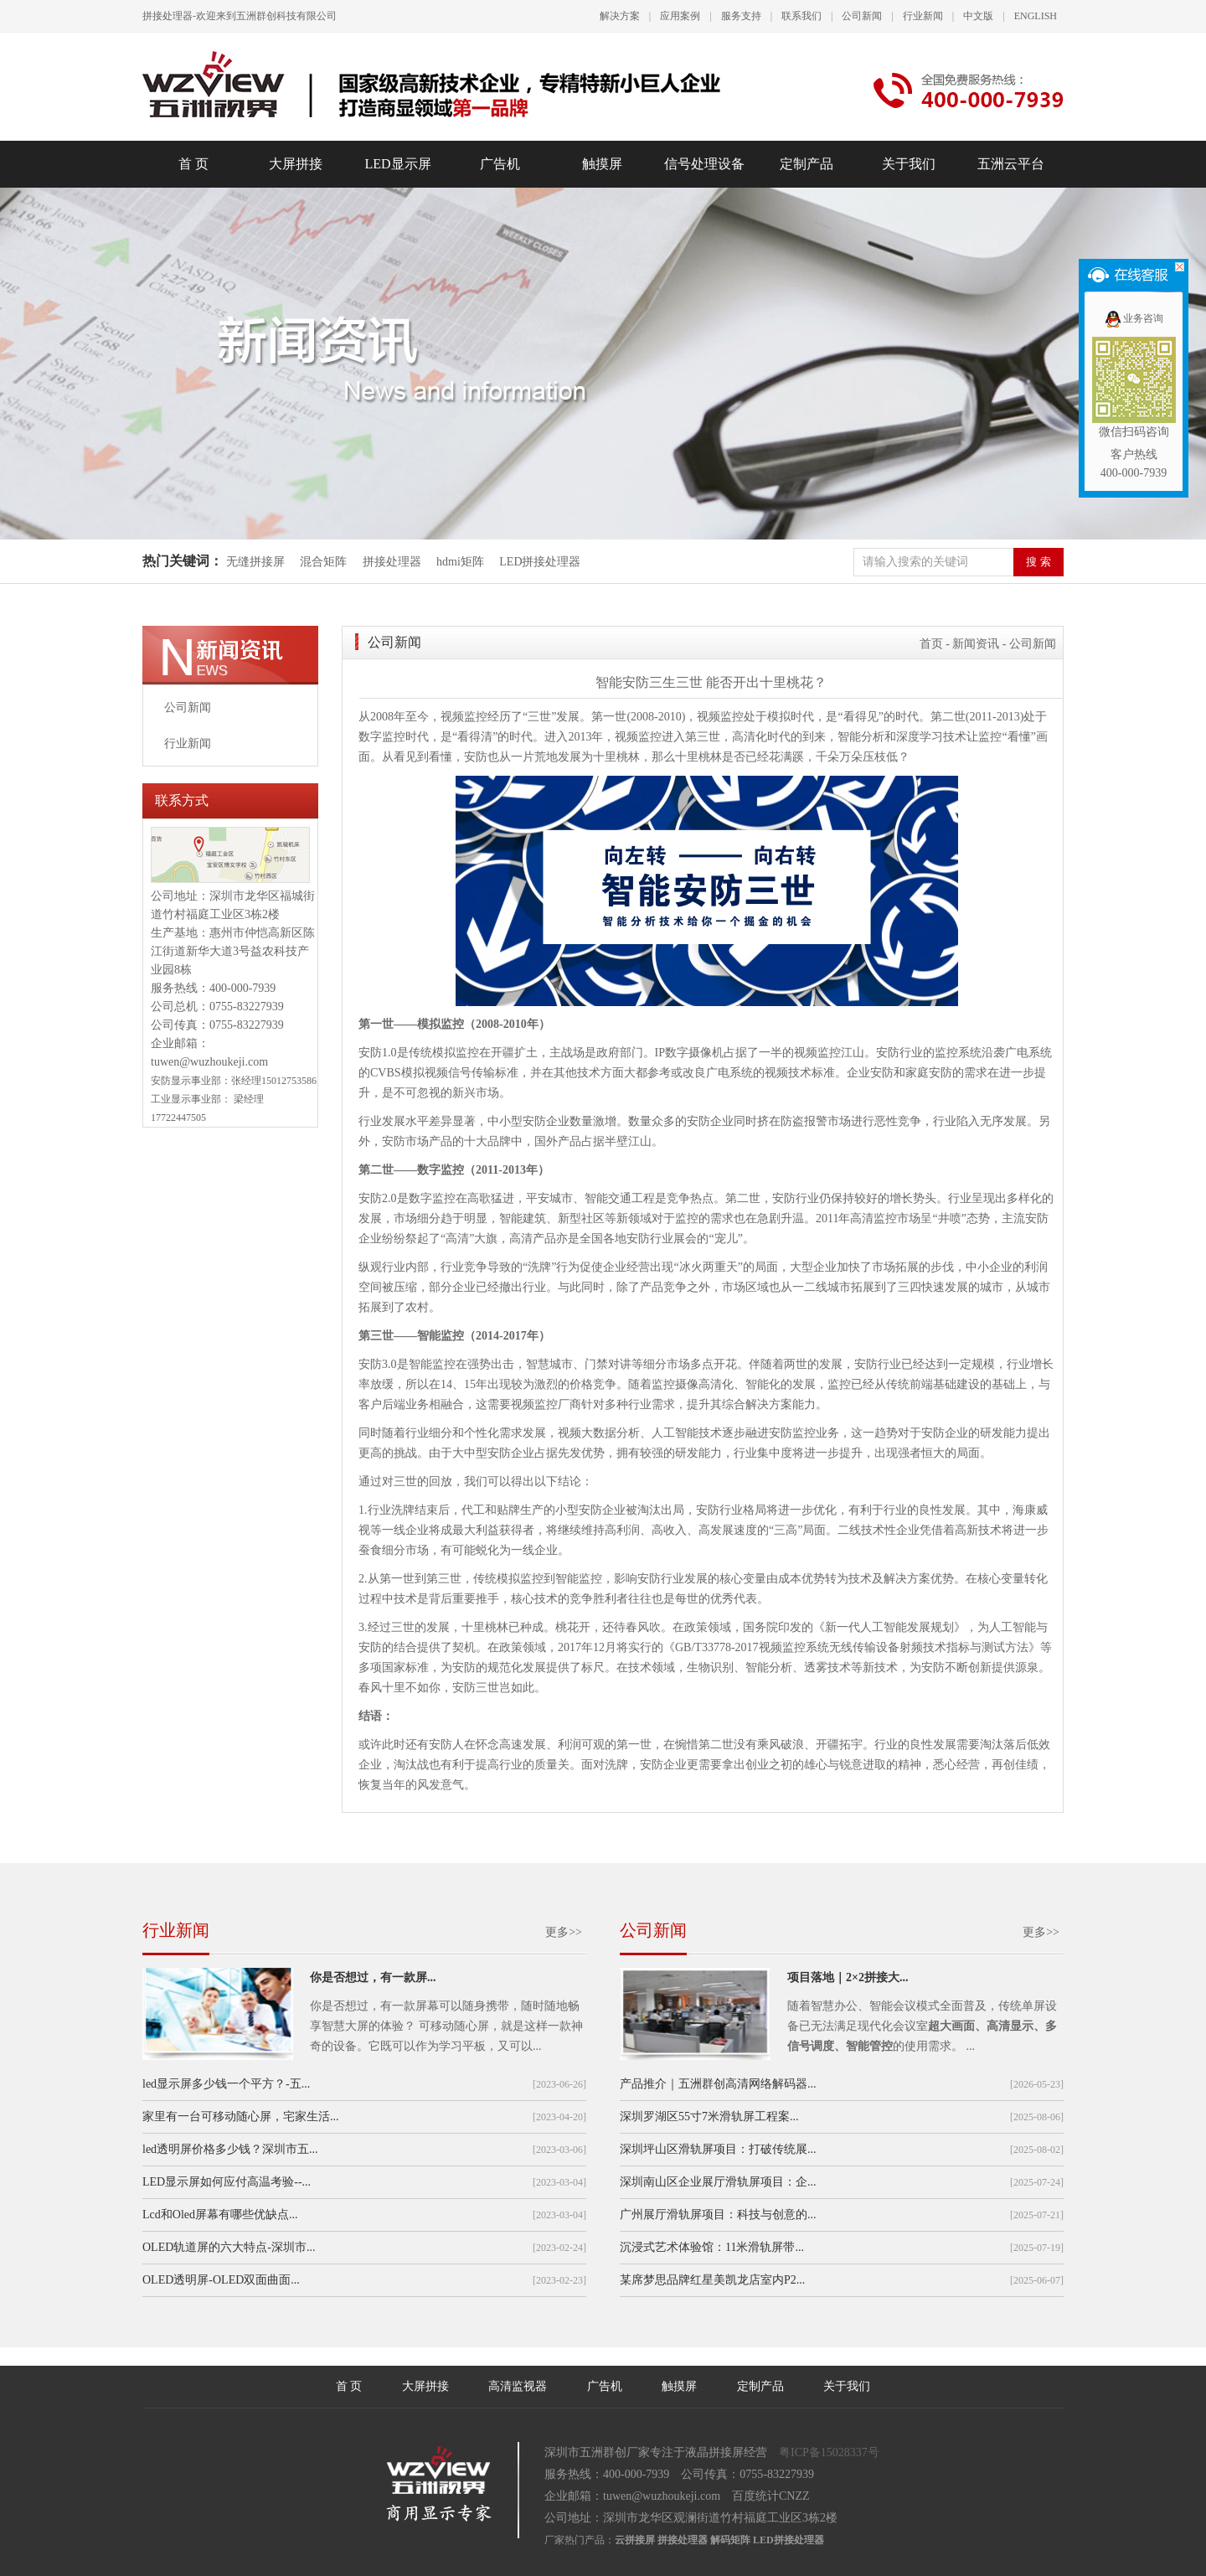  I want to click on ENGLISH, so click(1035, 16).